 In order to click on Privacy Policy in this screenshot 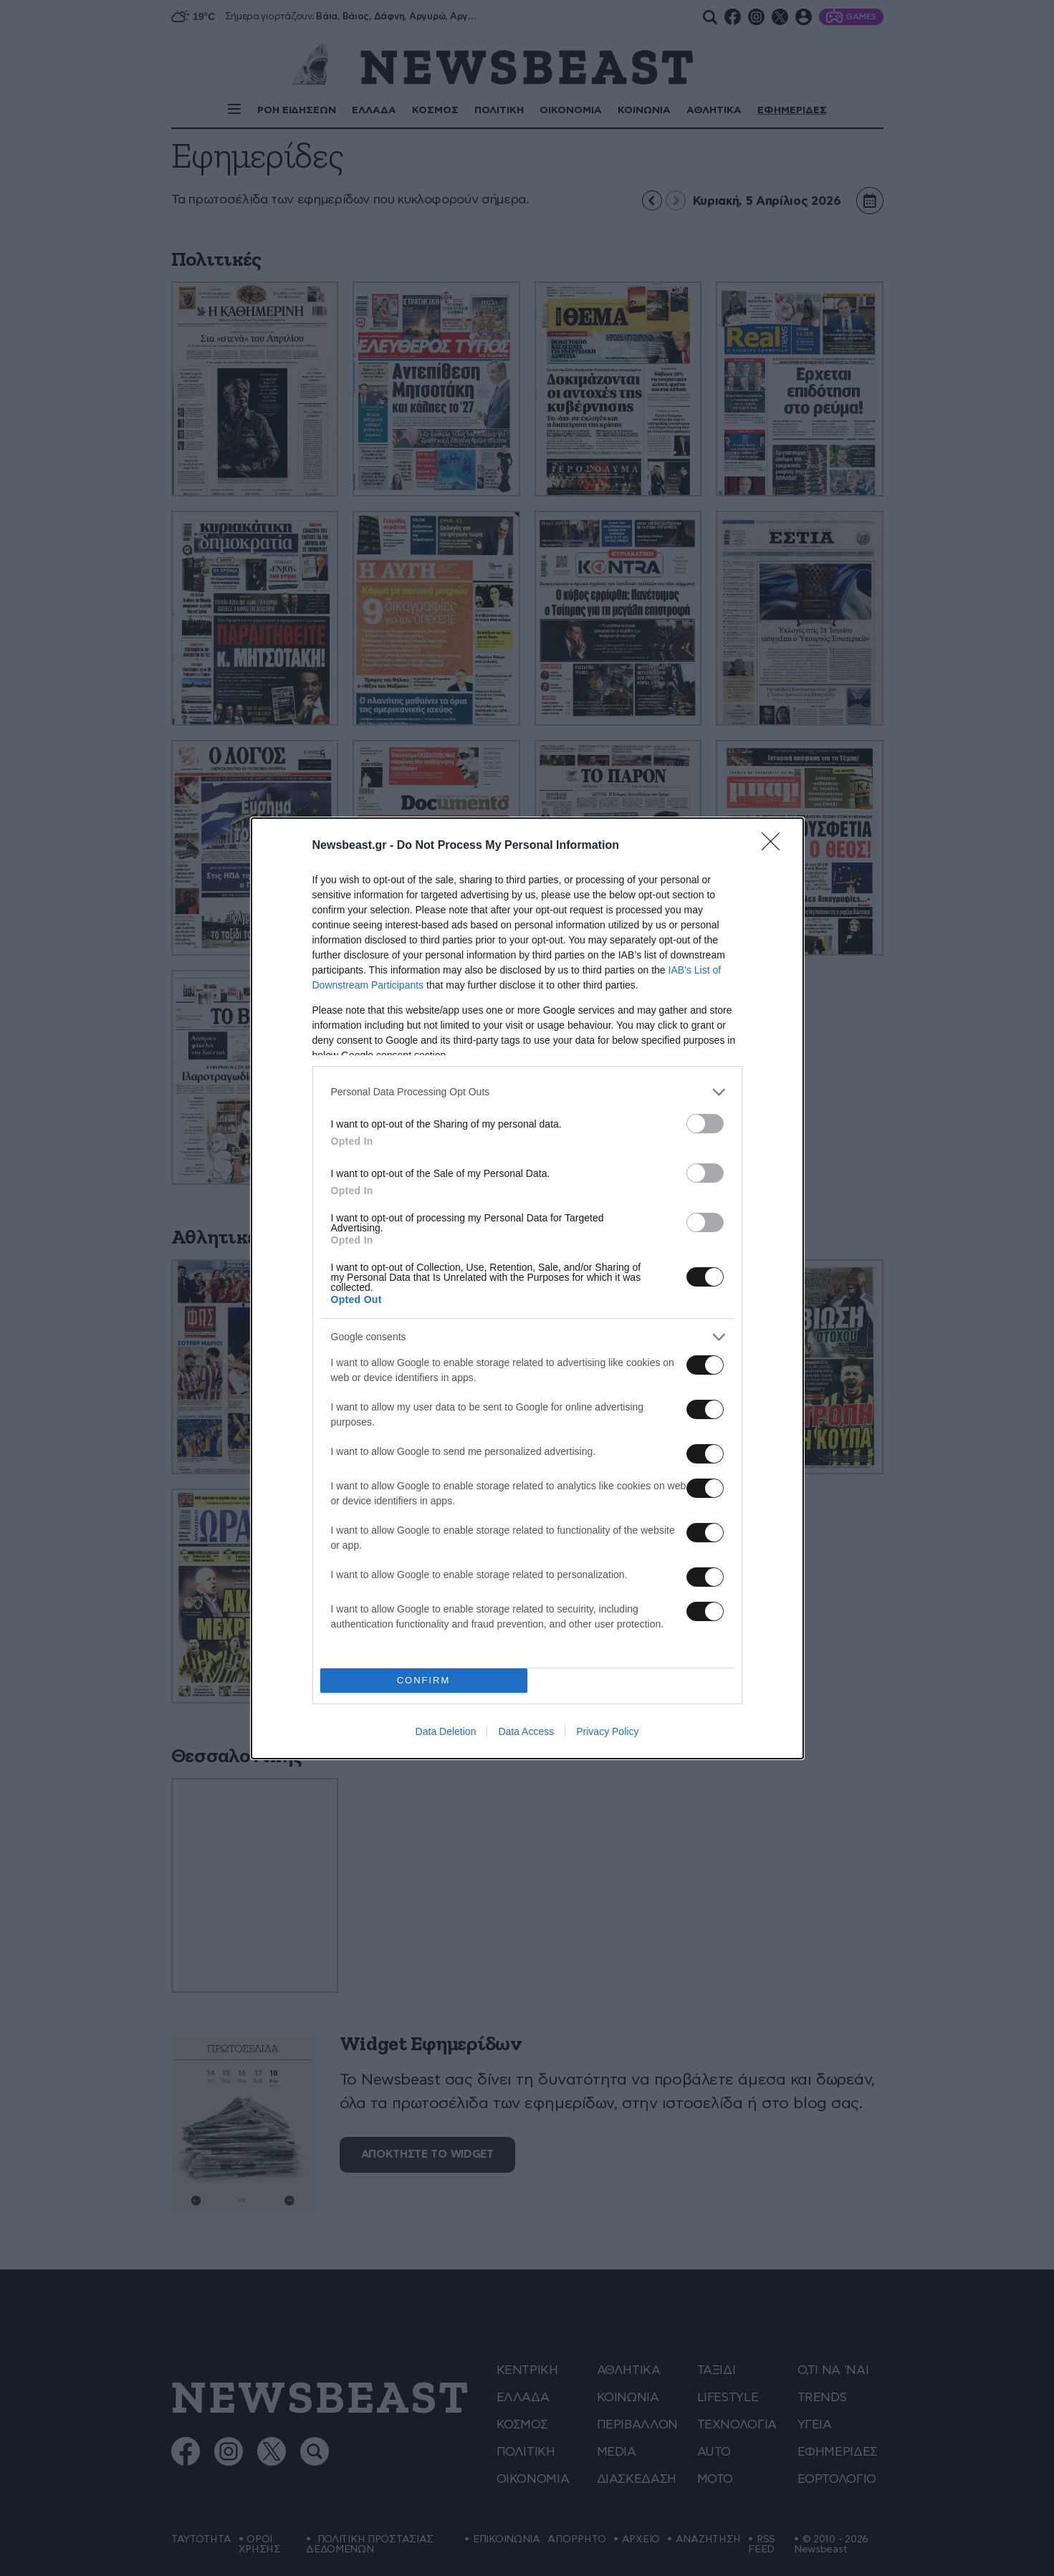, I will do `click(607, 1731)`.